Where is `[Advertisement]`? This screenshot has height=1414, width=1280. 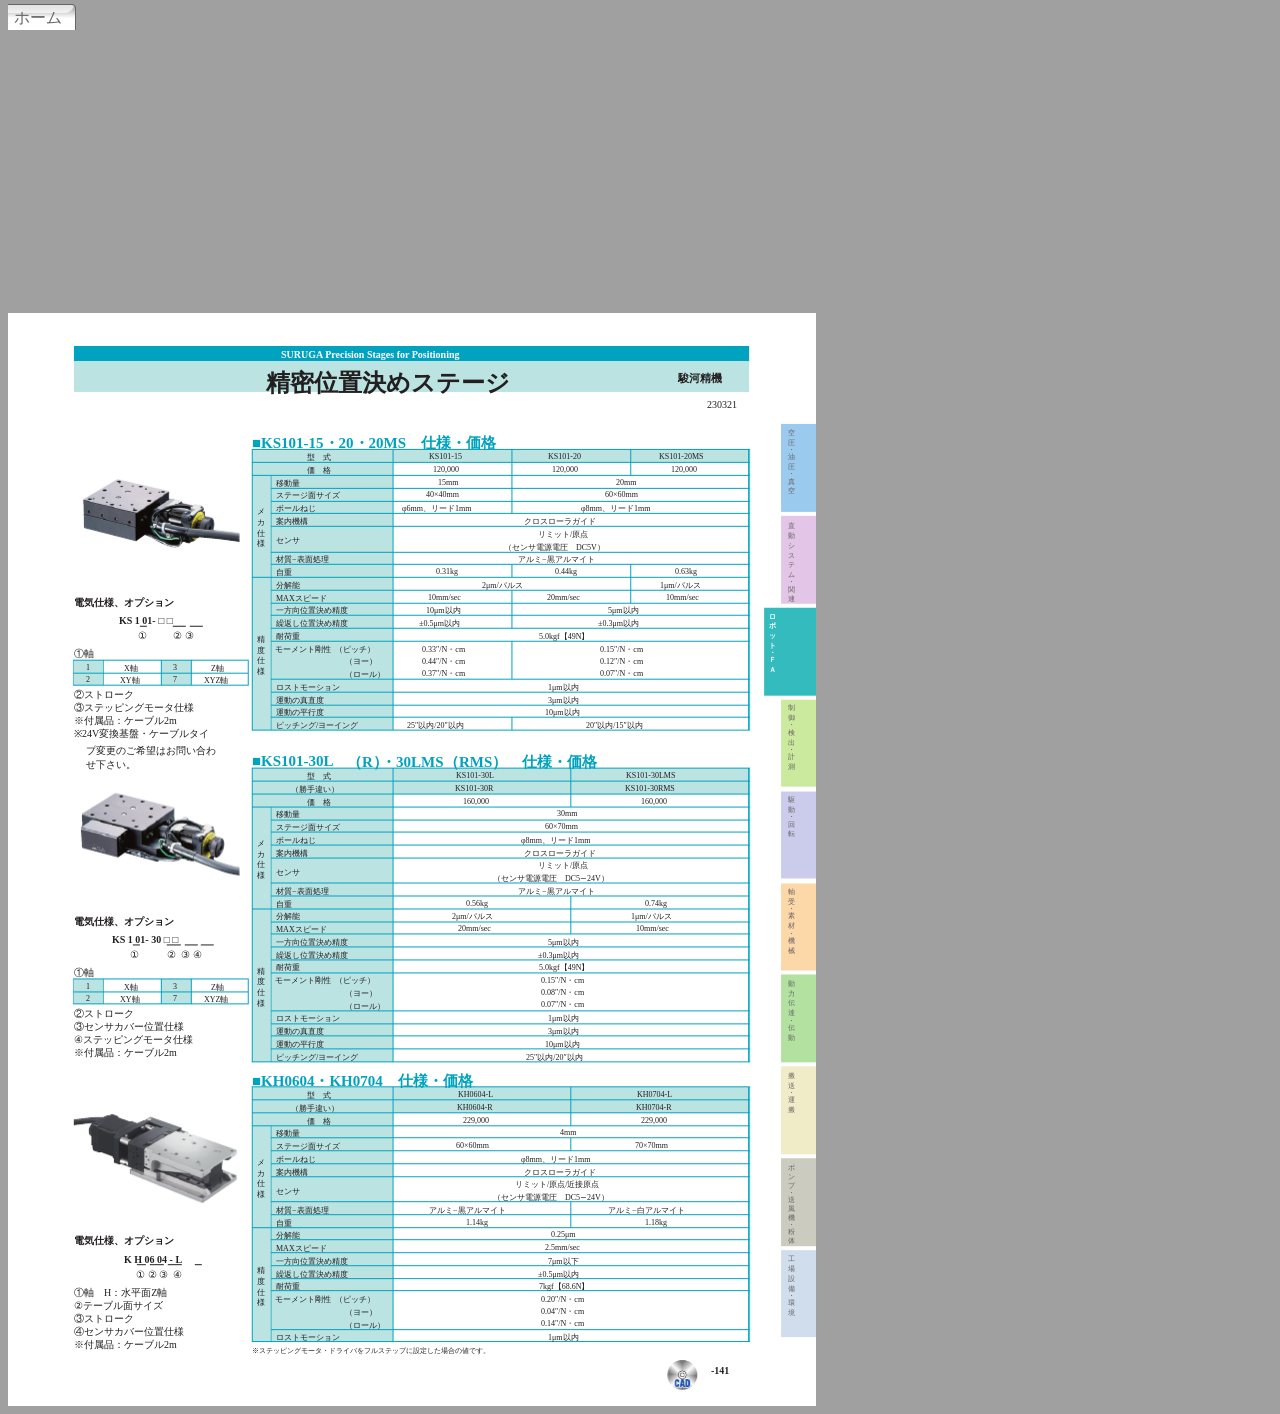
[Advertisement] is located at coordinates (640, 169).